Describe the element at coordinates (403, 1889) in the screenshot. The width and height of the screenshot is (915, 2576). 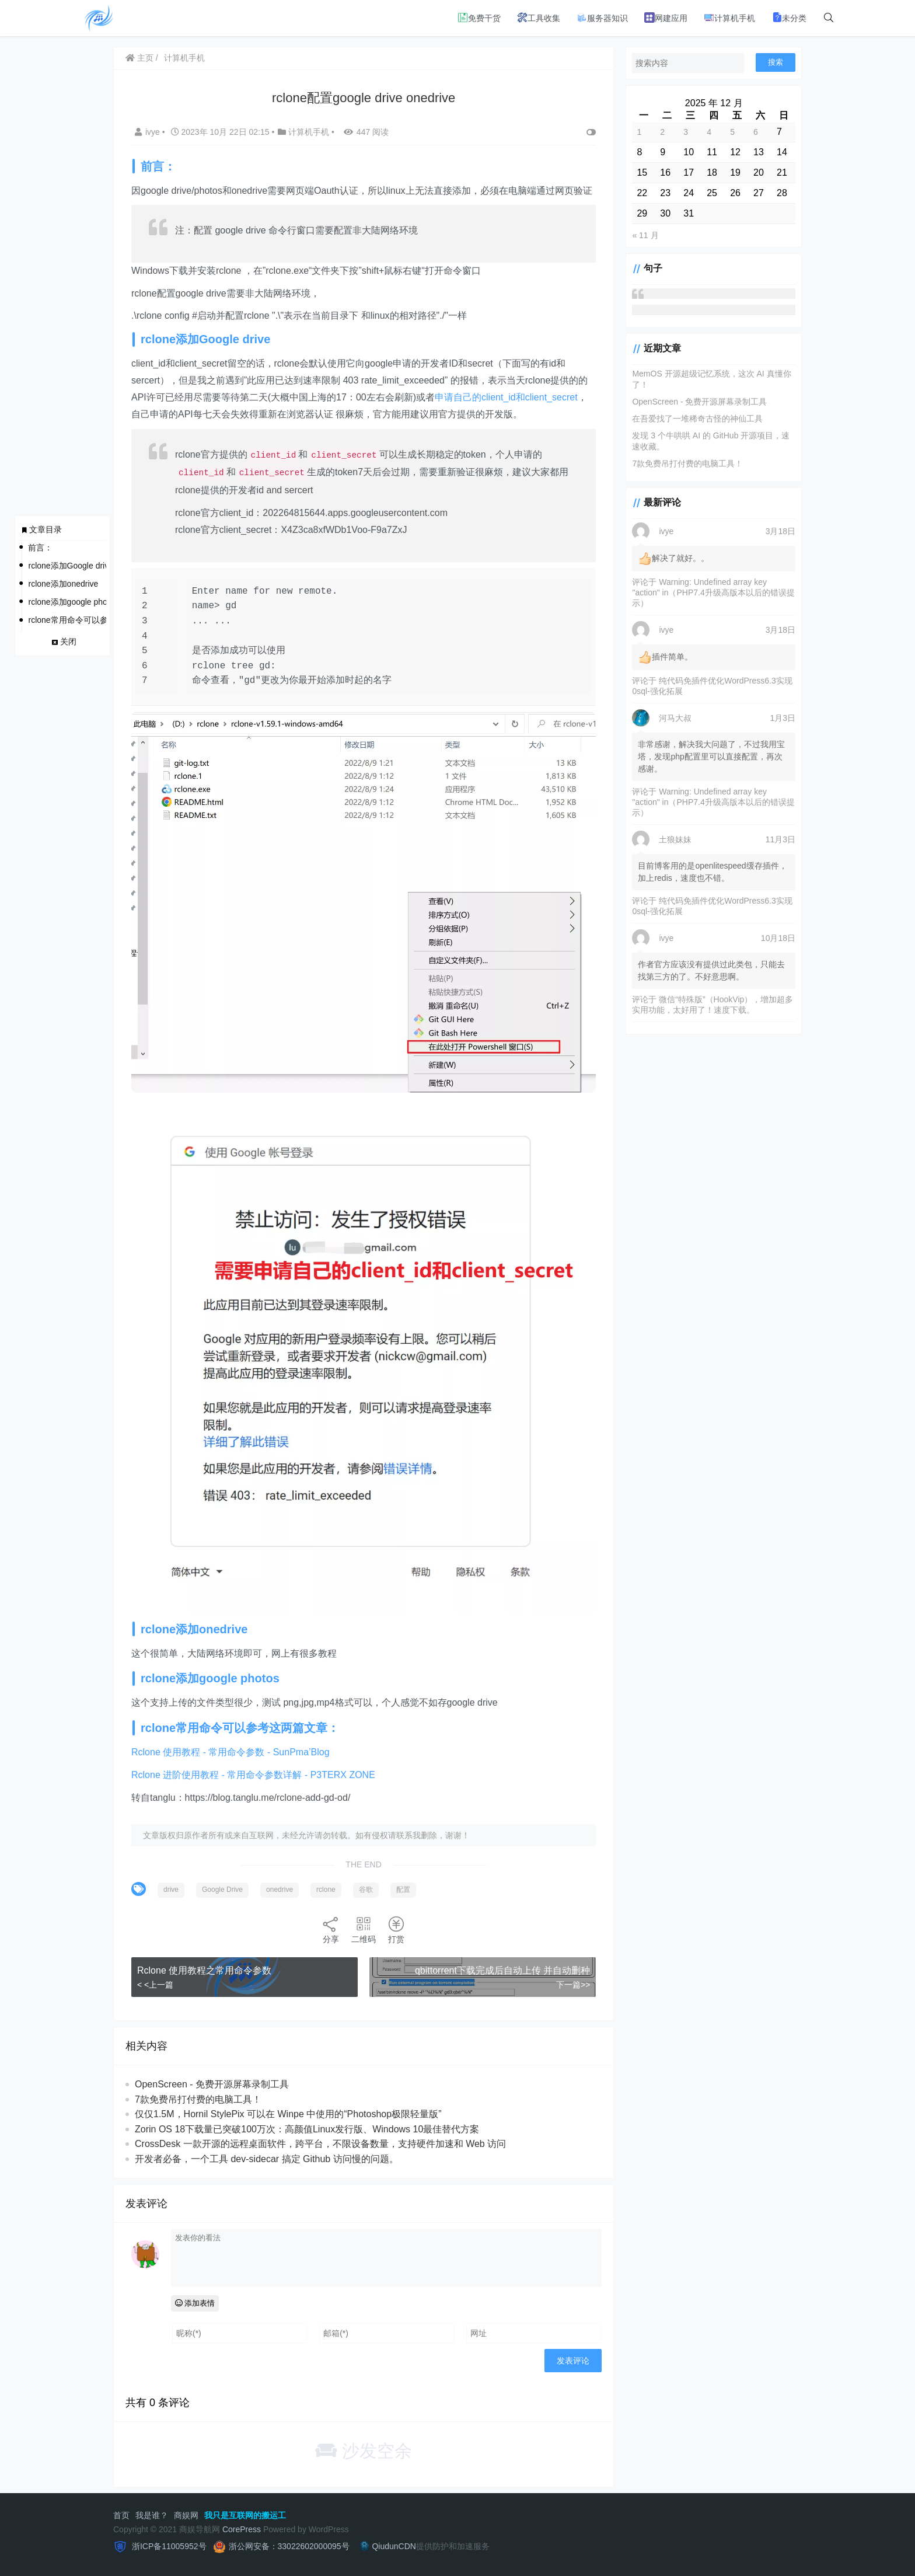
I see `配置` at that location.